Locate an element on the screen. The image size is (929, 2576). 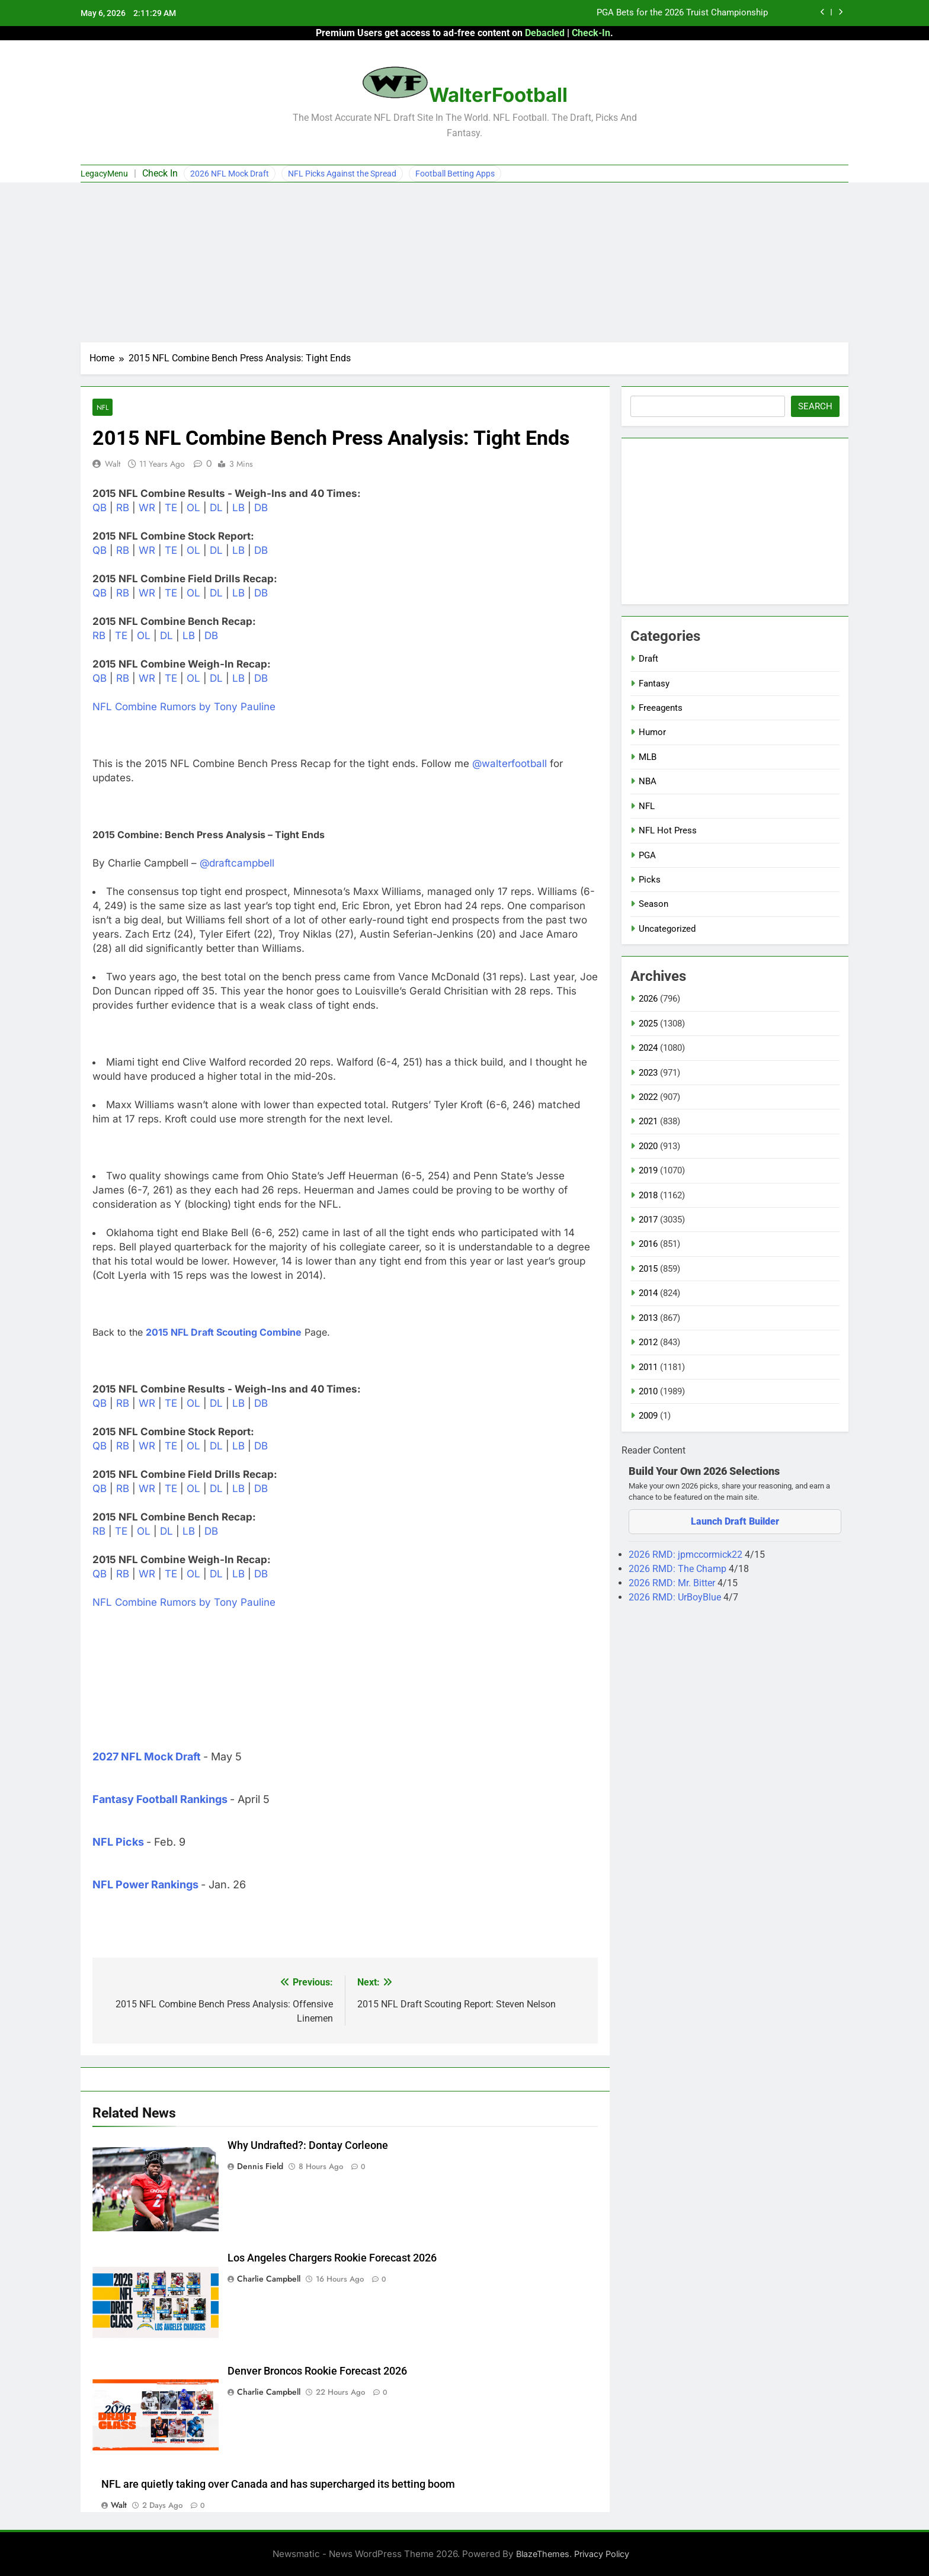
DL is located at coordinates (216, 508).